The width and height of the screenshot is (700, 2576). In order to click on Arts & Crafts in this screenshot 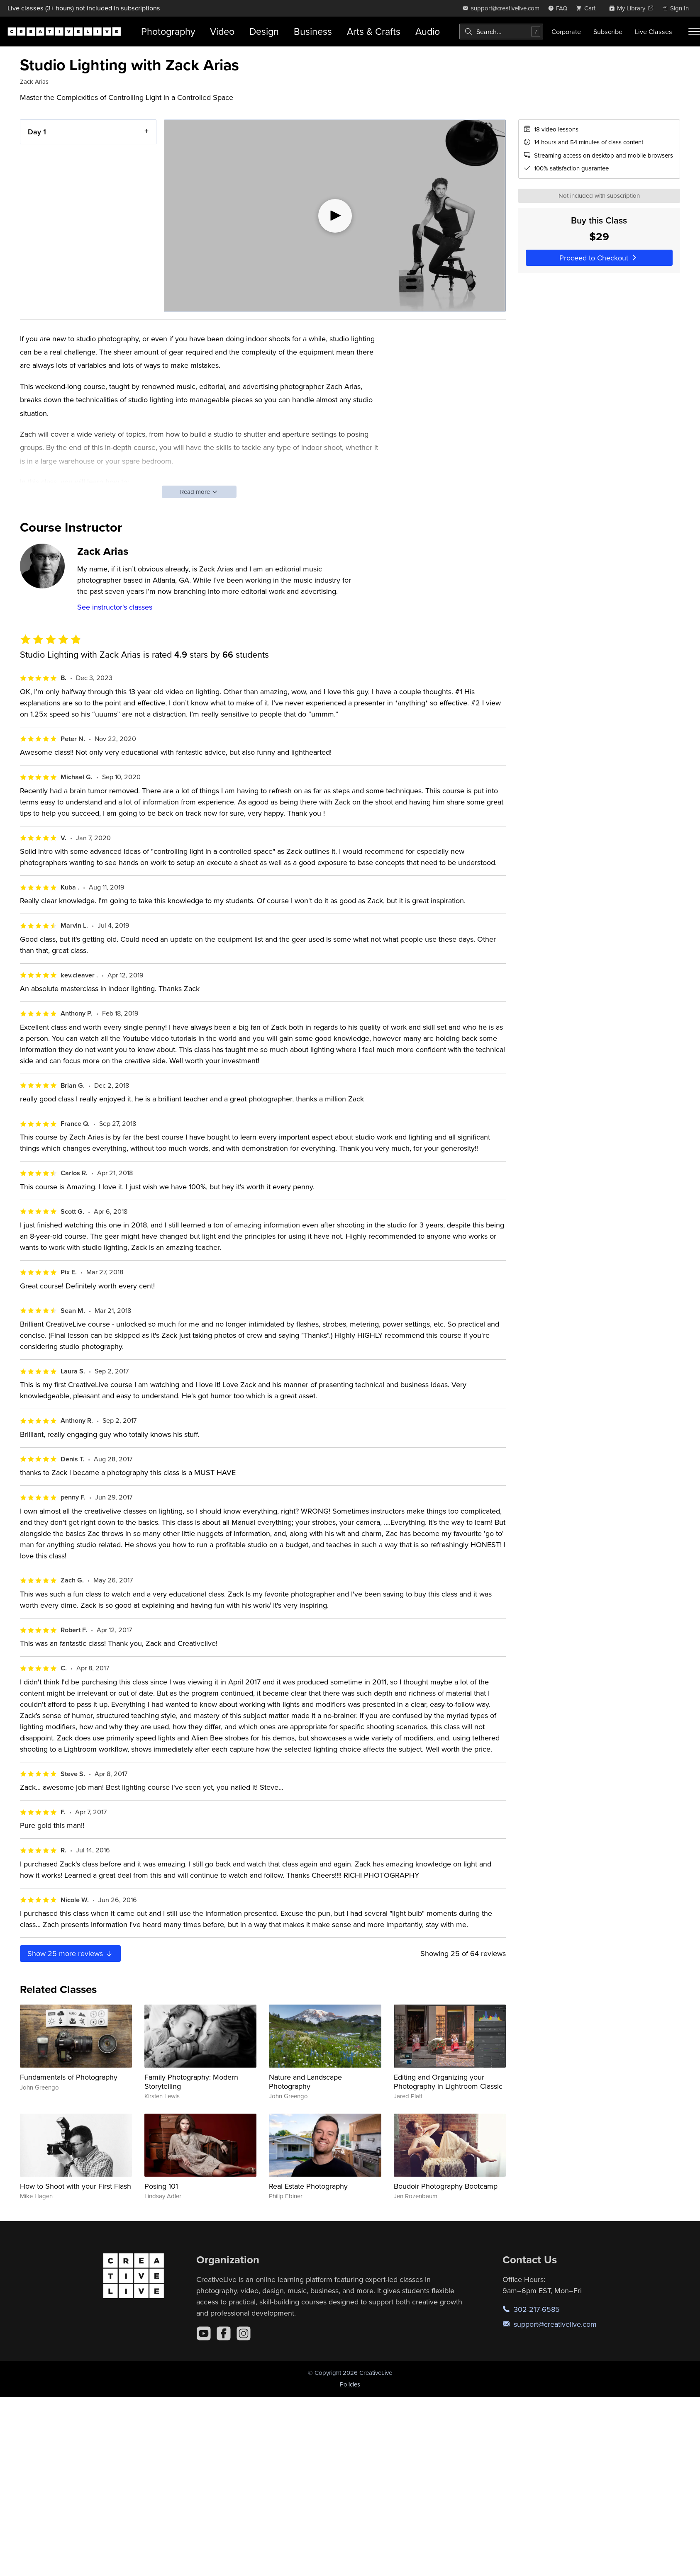, I will do `click(373, 31)`.